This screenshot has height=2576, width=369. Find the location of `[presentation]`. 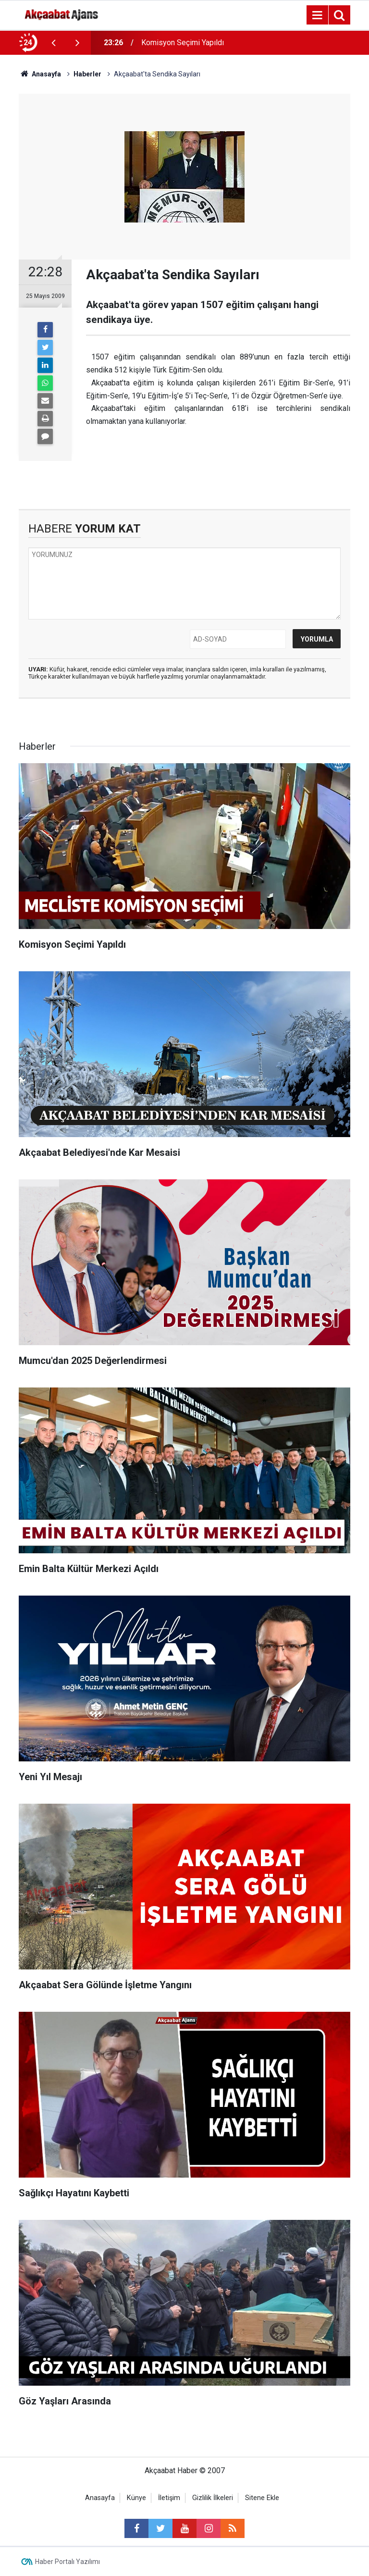

[presentation] is located at coordinates (53, 43).